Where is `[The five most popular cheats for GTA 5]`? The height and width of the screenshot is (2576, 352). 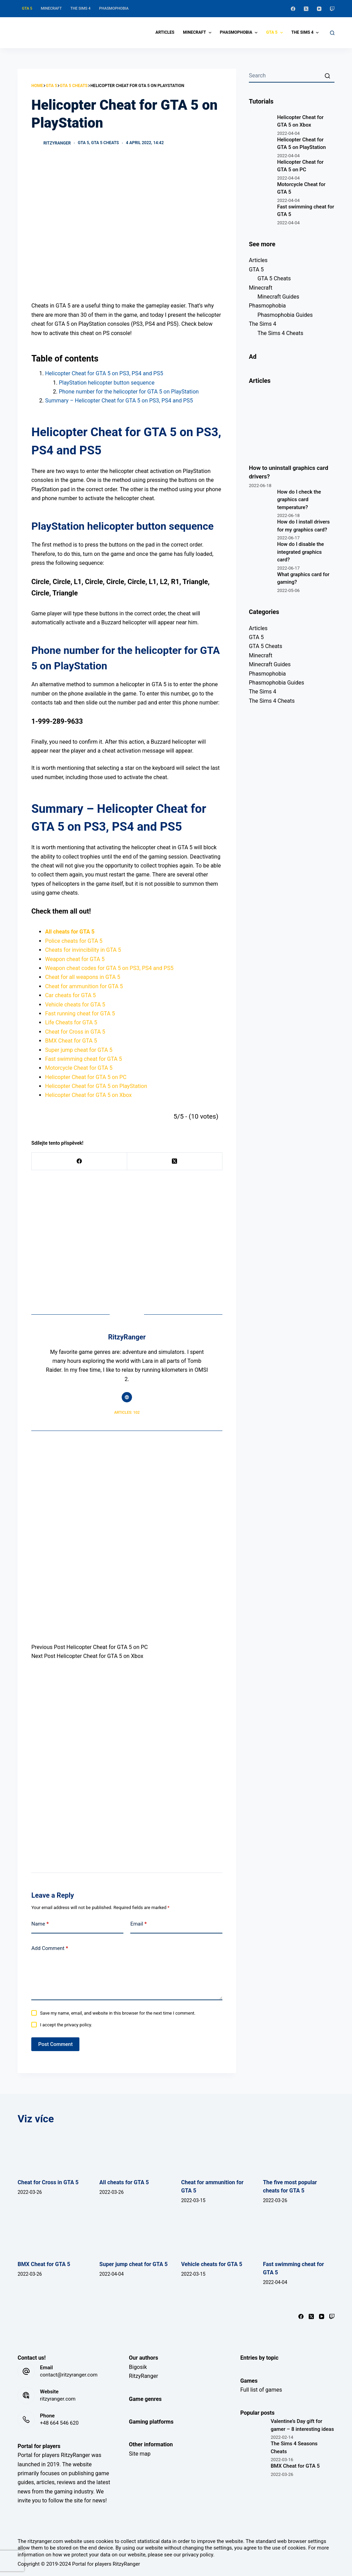
[The five most popular cheats for GTA 5] is located at coordinates (298, 2153).